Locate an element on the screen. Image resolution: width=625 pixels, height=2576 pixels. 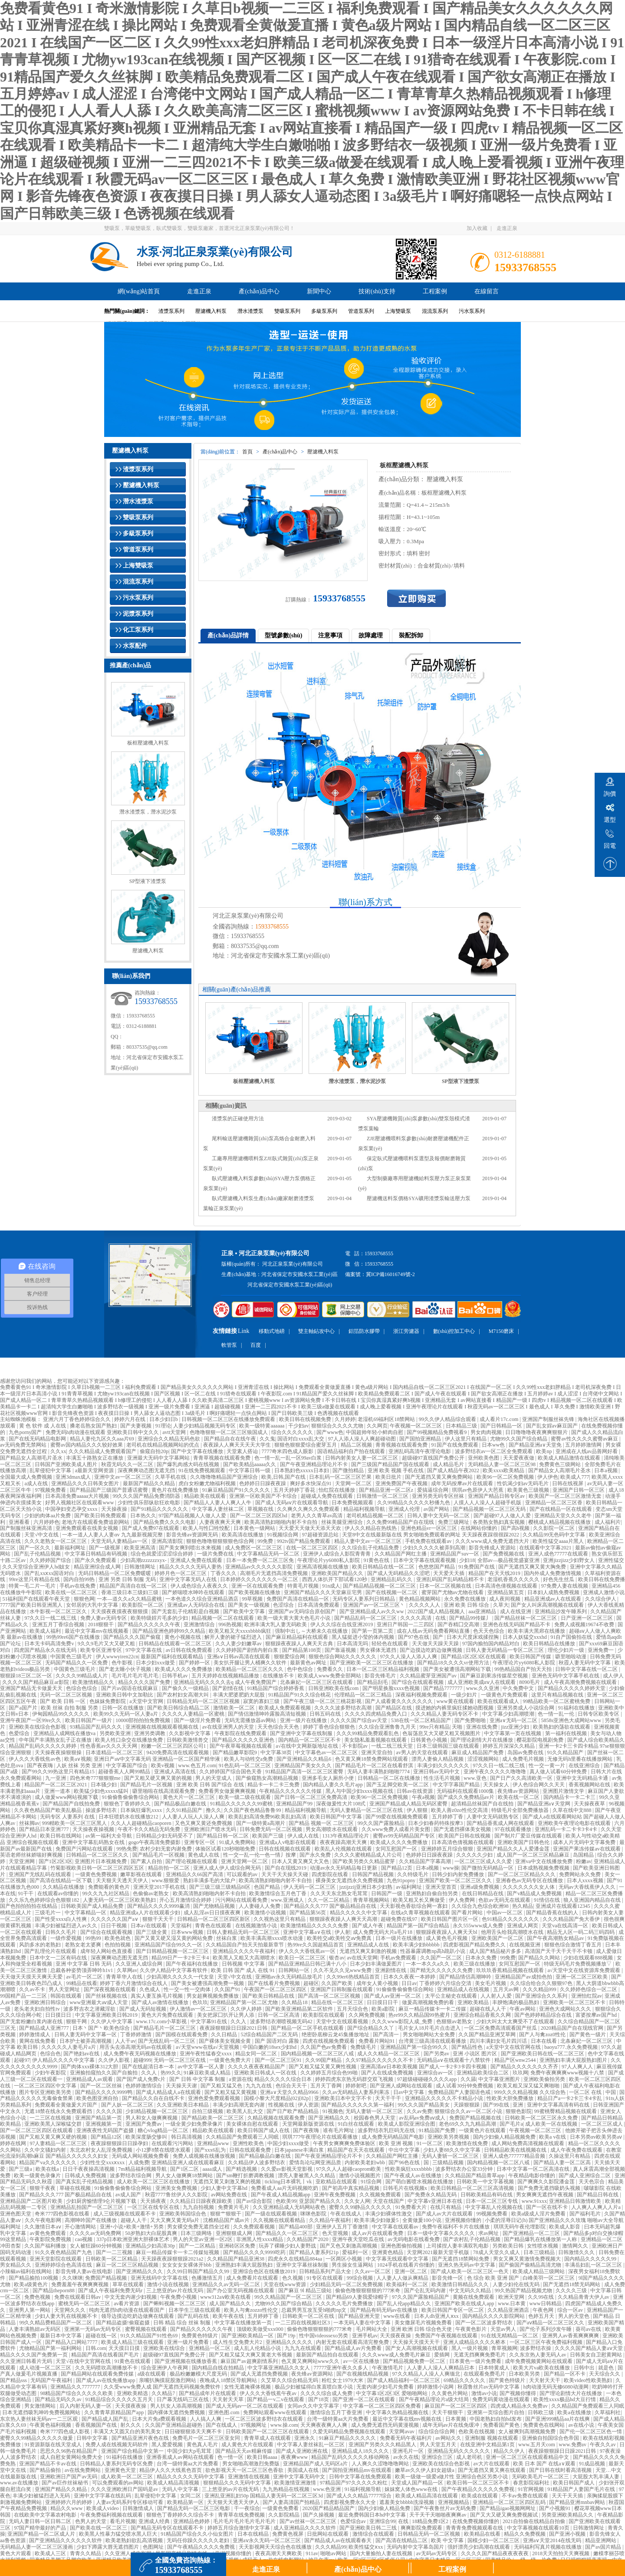
黄色片在线免费播放 is located at coordinates (175, 1490).